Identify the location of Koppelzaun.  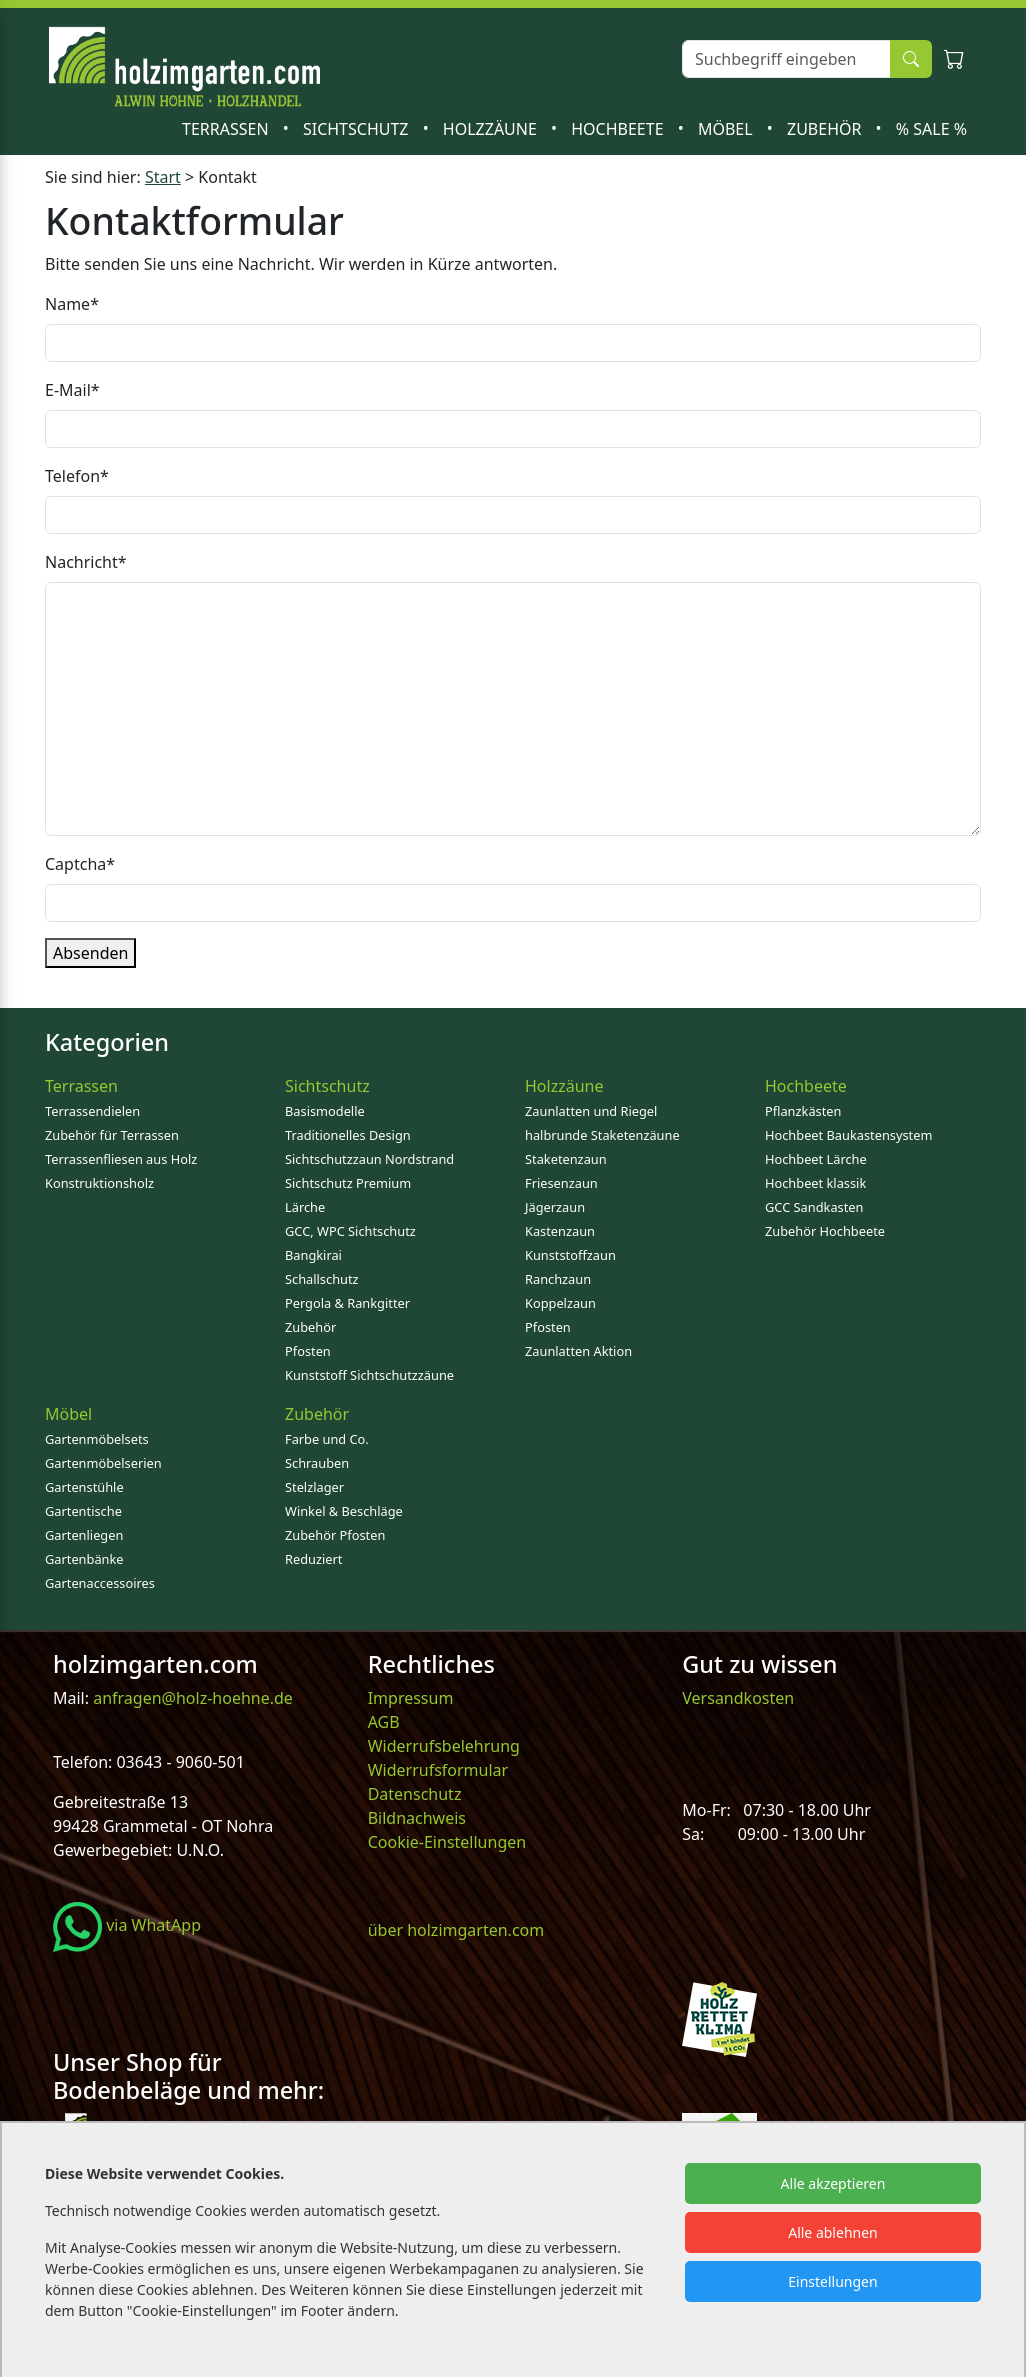
(560, 1303).